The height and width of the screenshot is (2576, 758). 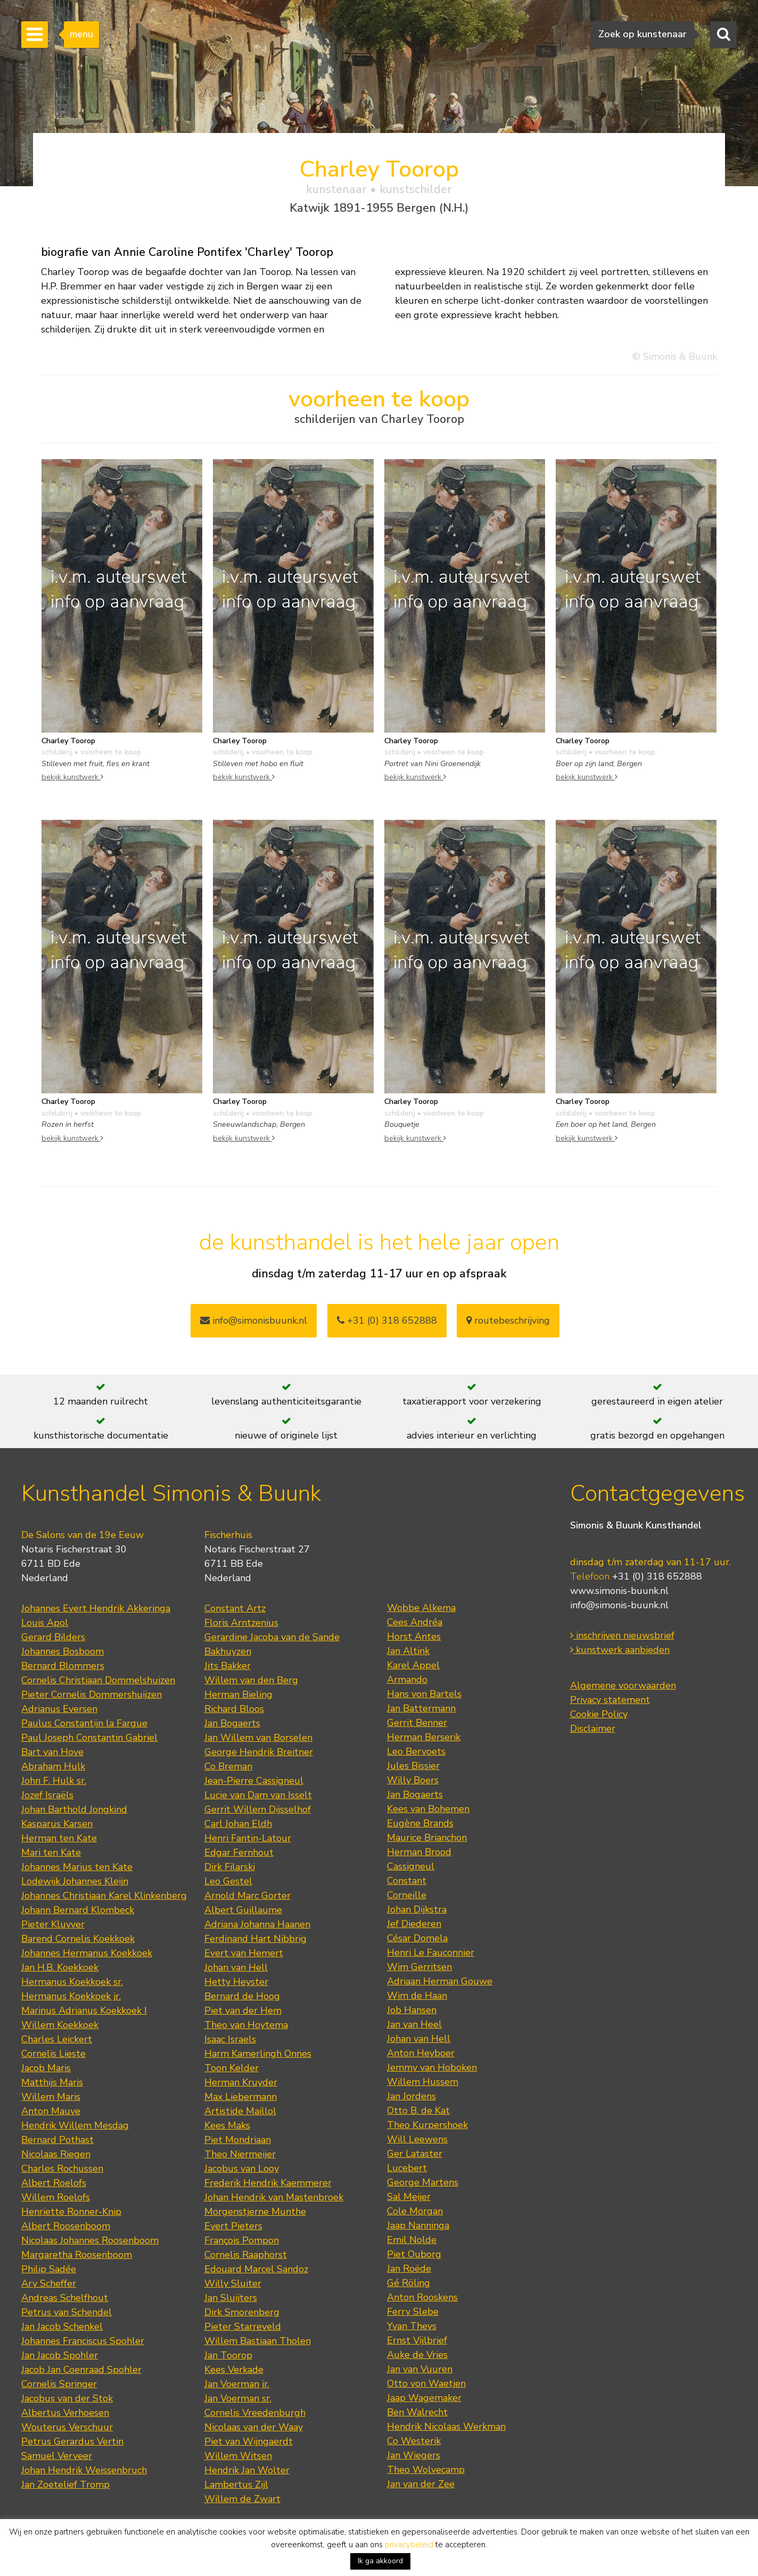 What do you see at coordinates (227, 2125) in the screenshot?
I see `Kees Maks` at bounding box center [227, 2125].